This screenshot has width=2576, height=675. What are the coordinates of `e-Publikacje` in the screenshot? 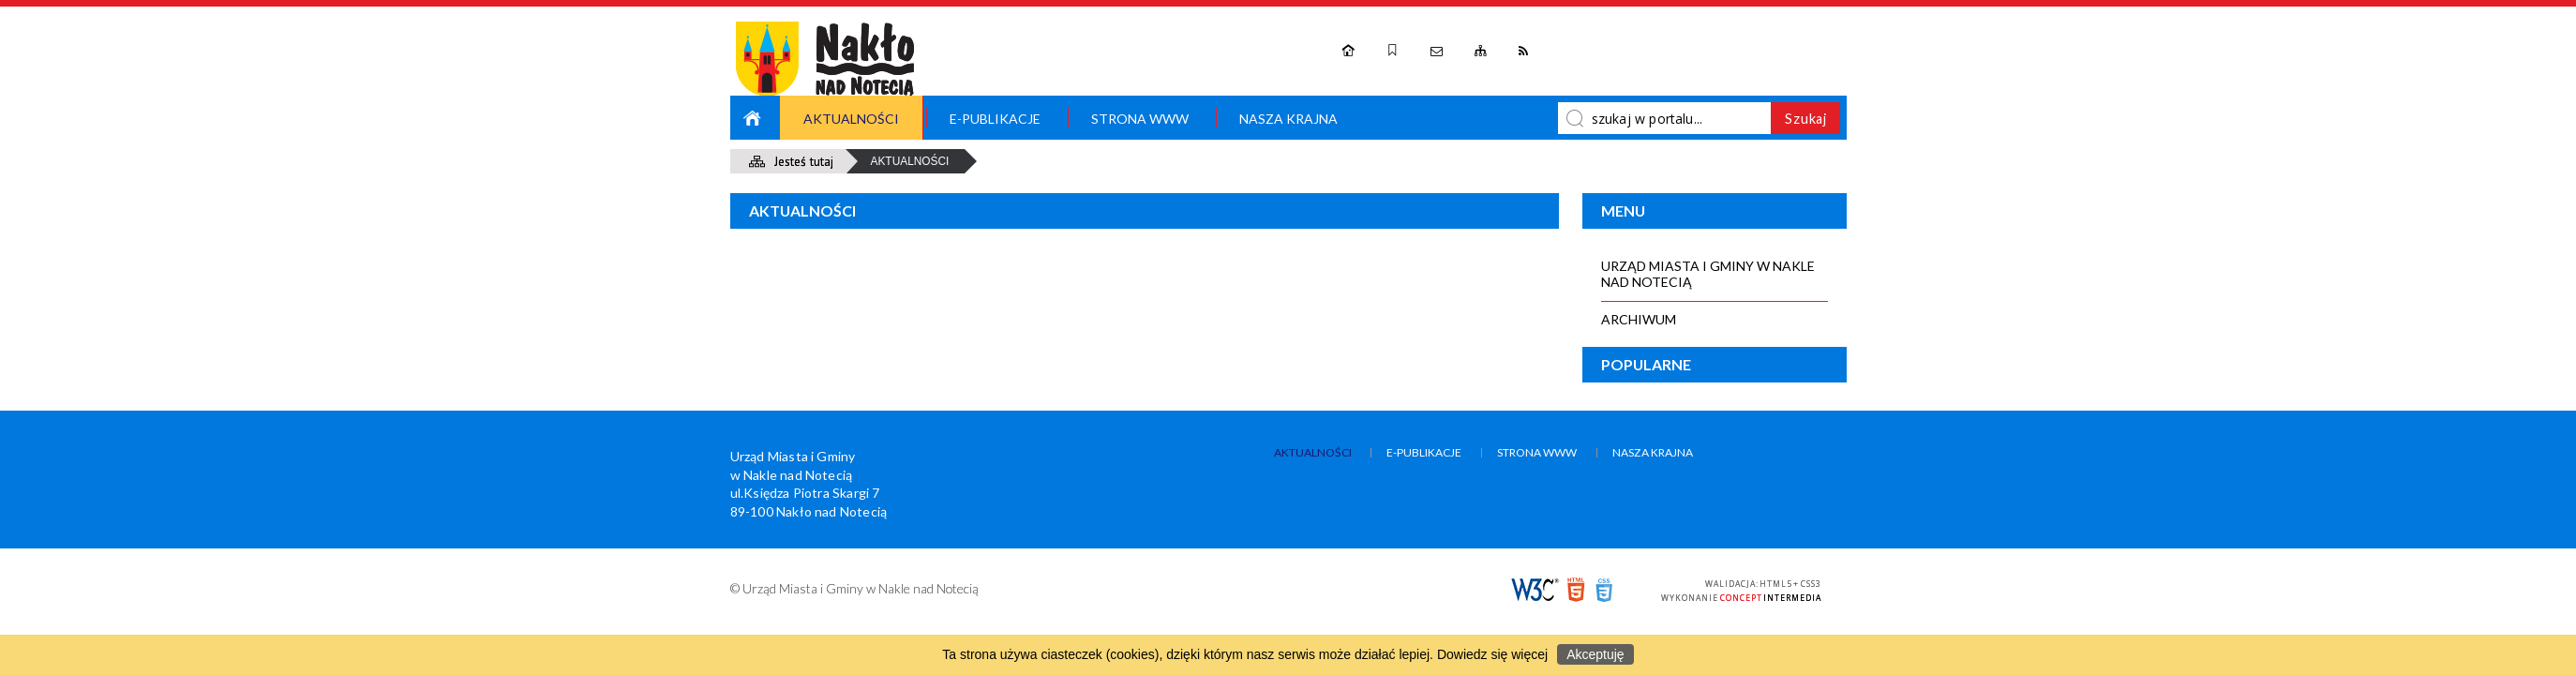 It's located at (995, 119).